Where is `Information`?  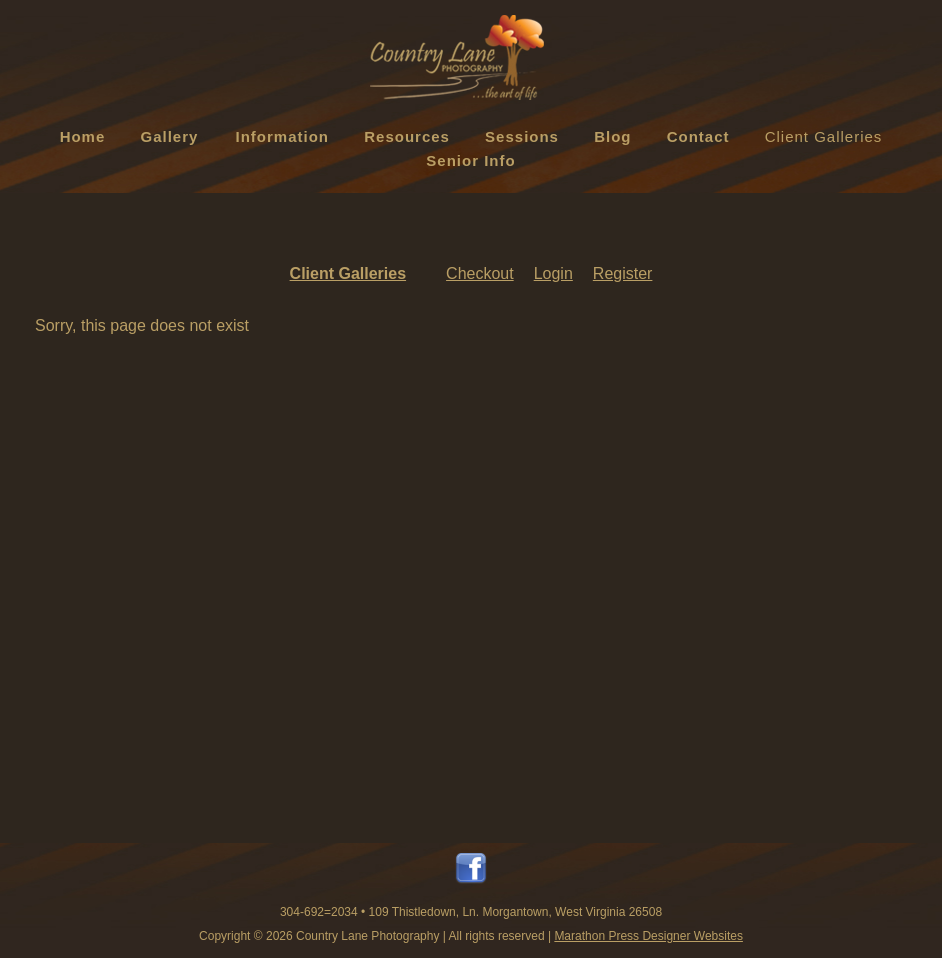
Information is located at coordinates (283, 136).